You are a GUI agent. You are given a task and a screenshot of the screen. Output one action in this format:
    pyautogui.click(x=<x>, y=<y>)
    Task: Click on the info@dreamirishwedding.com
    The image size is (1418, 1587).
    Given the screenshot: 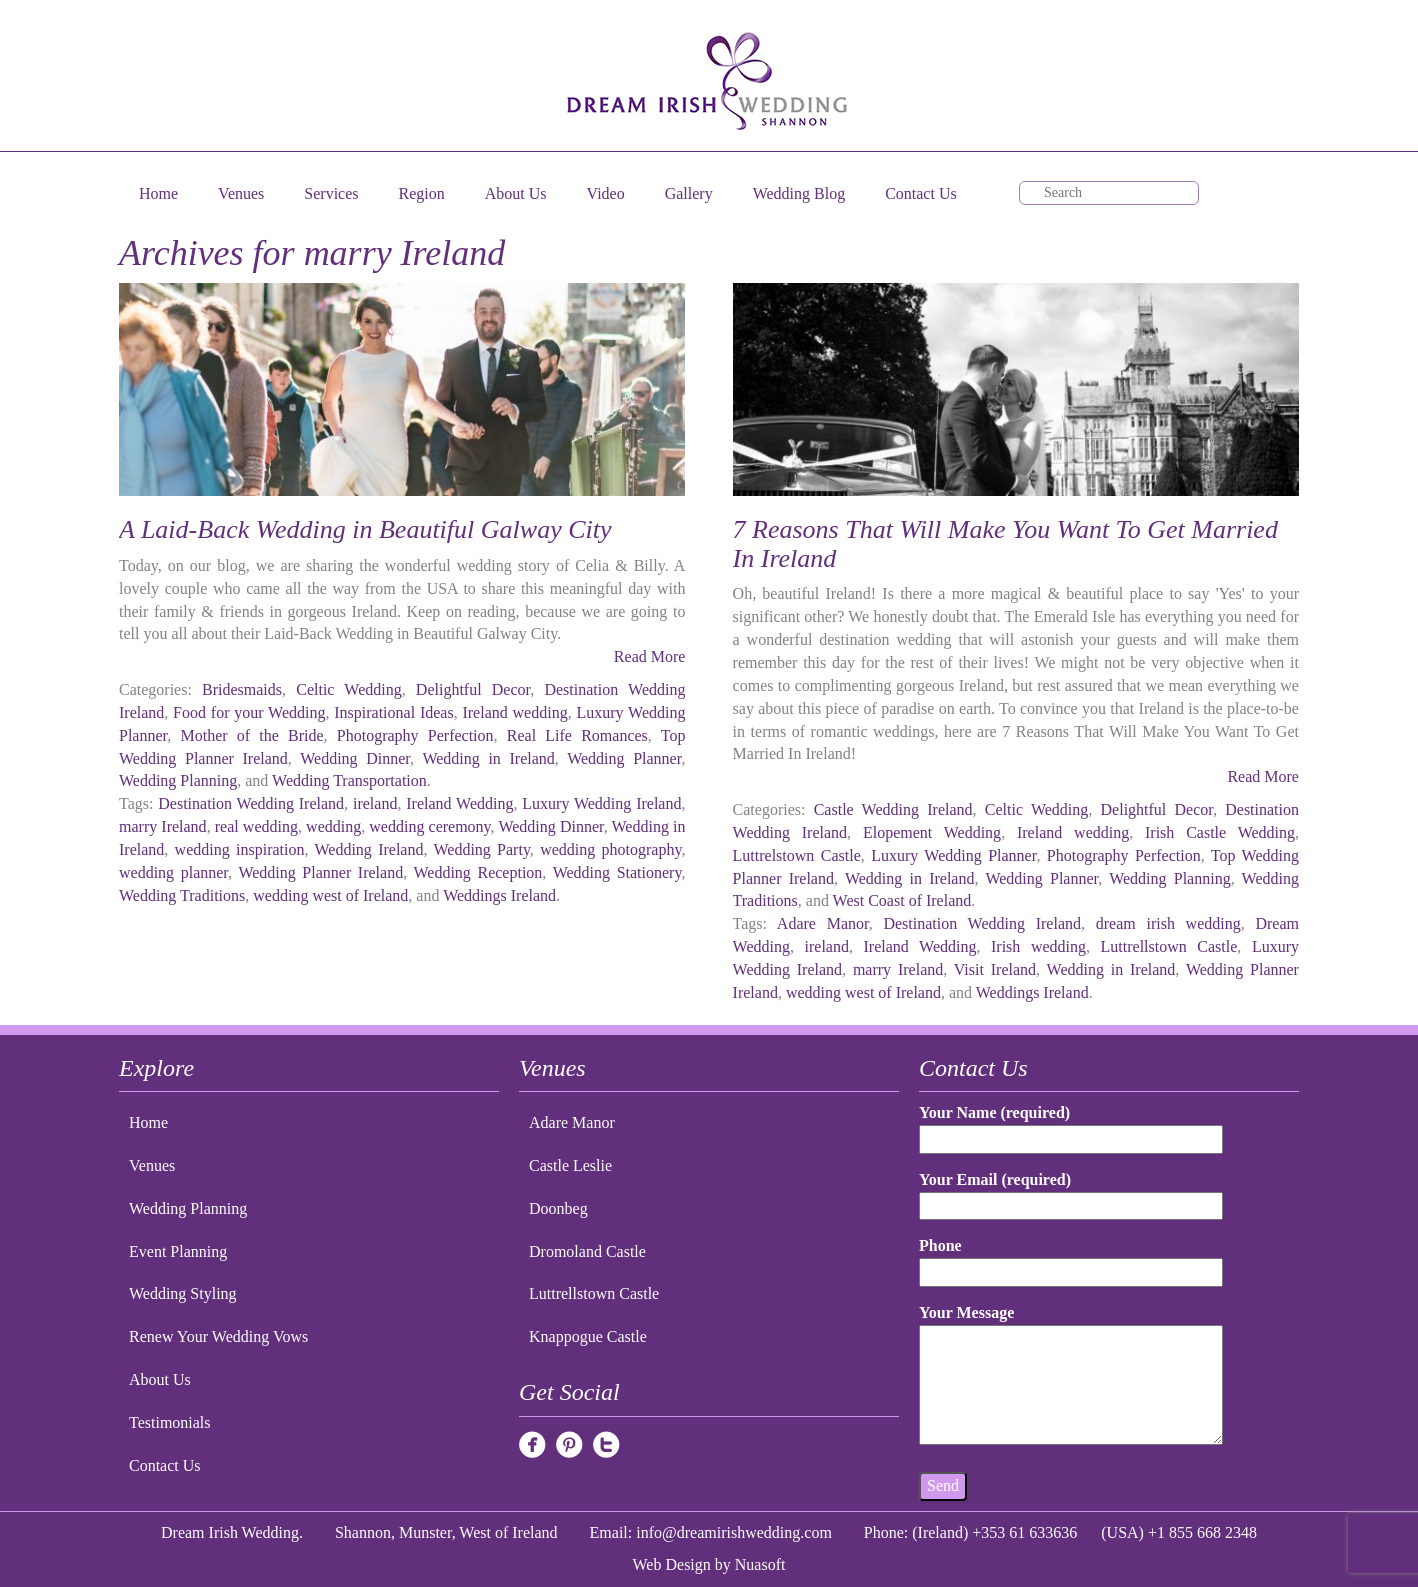 What is the action you would take?
    pyautogui.click(x=734, y=1532)
    